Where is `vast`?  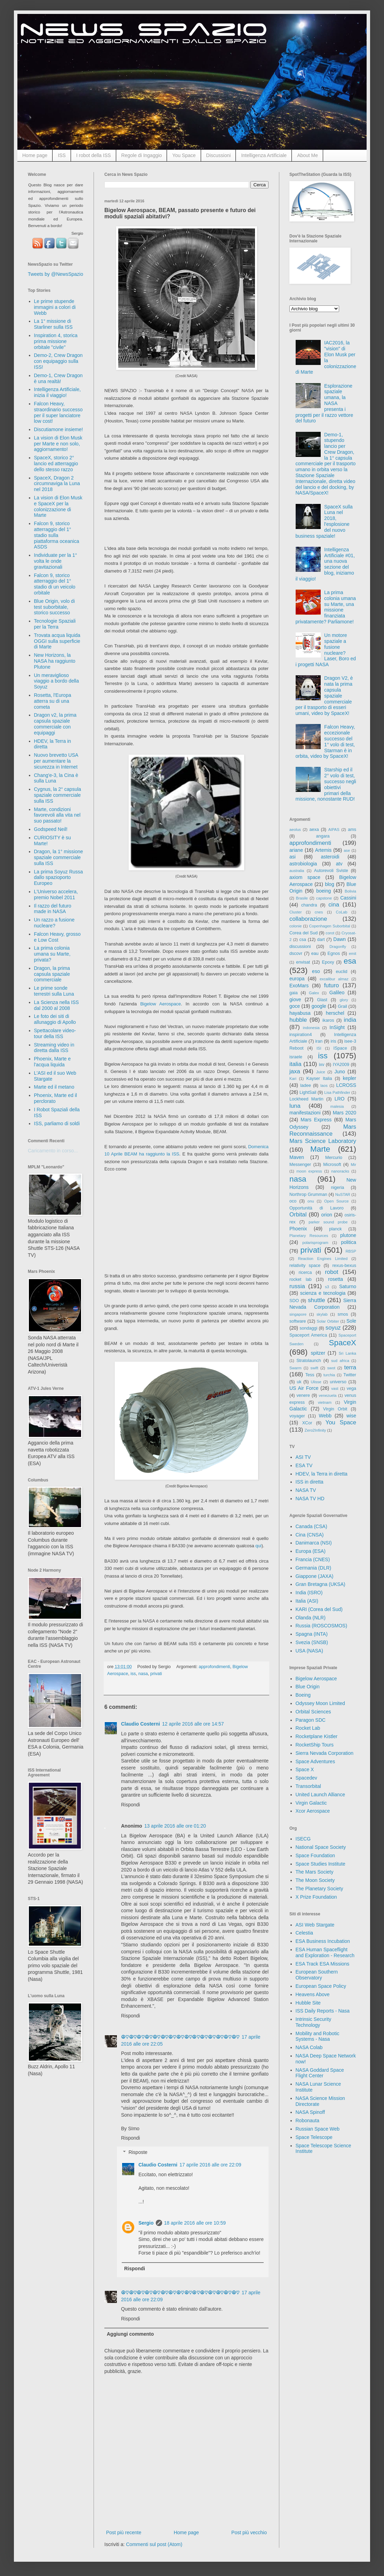 vast is located at coordinates (334, 1388).